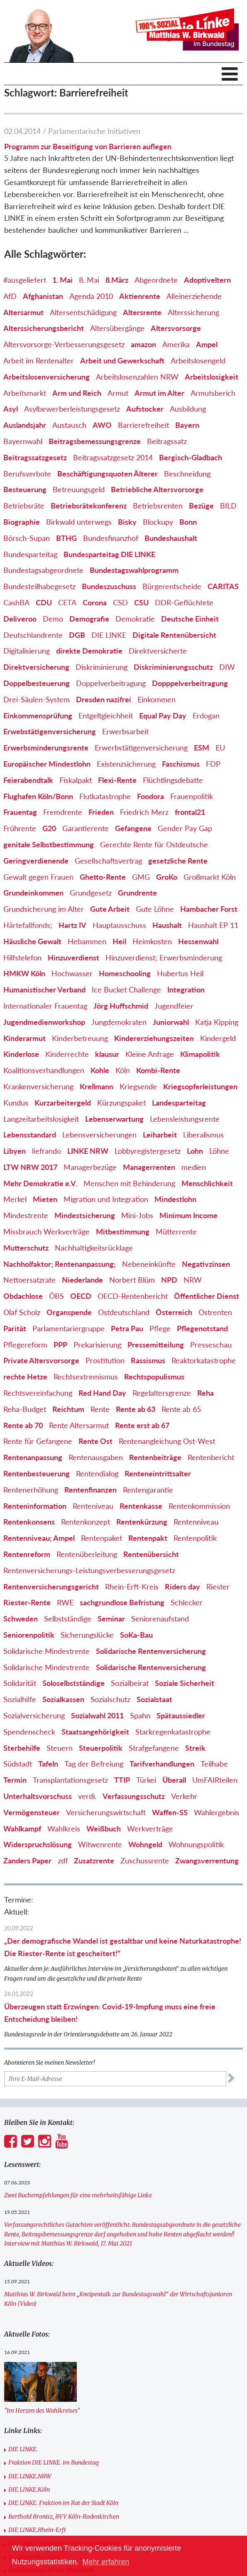 This screenshot has width=247, height=2576. Describe the element at coordinates (195, 1537) in the screenshot. I see `Rentenpolitik` at that location.